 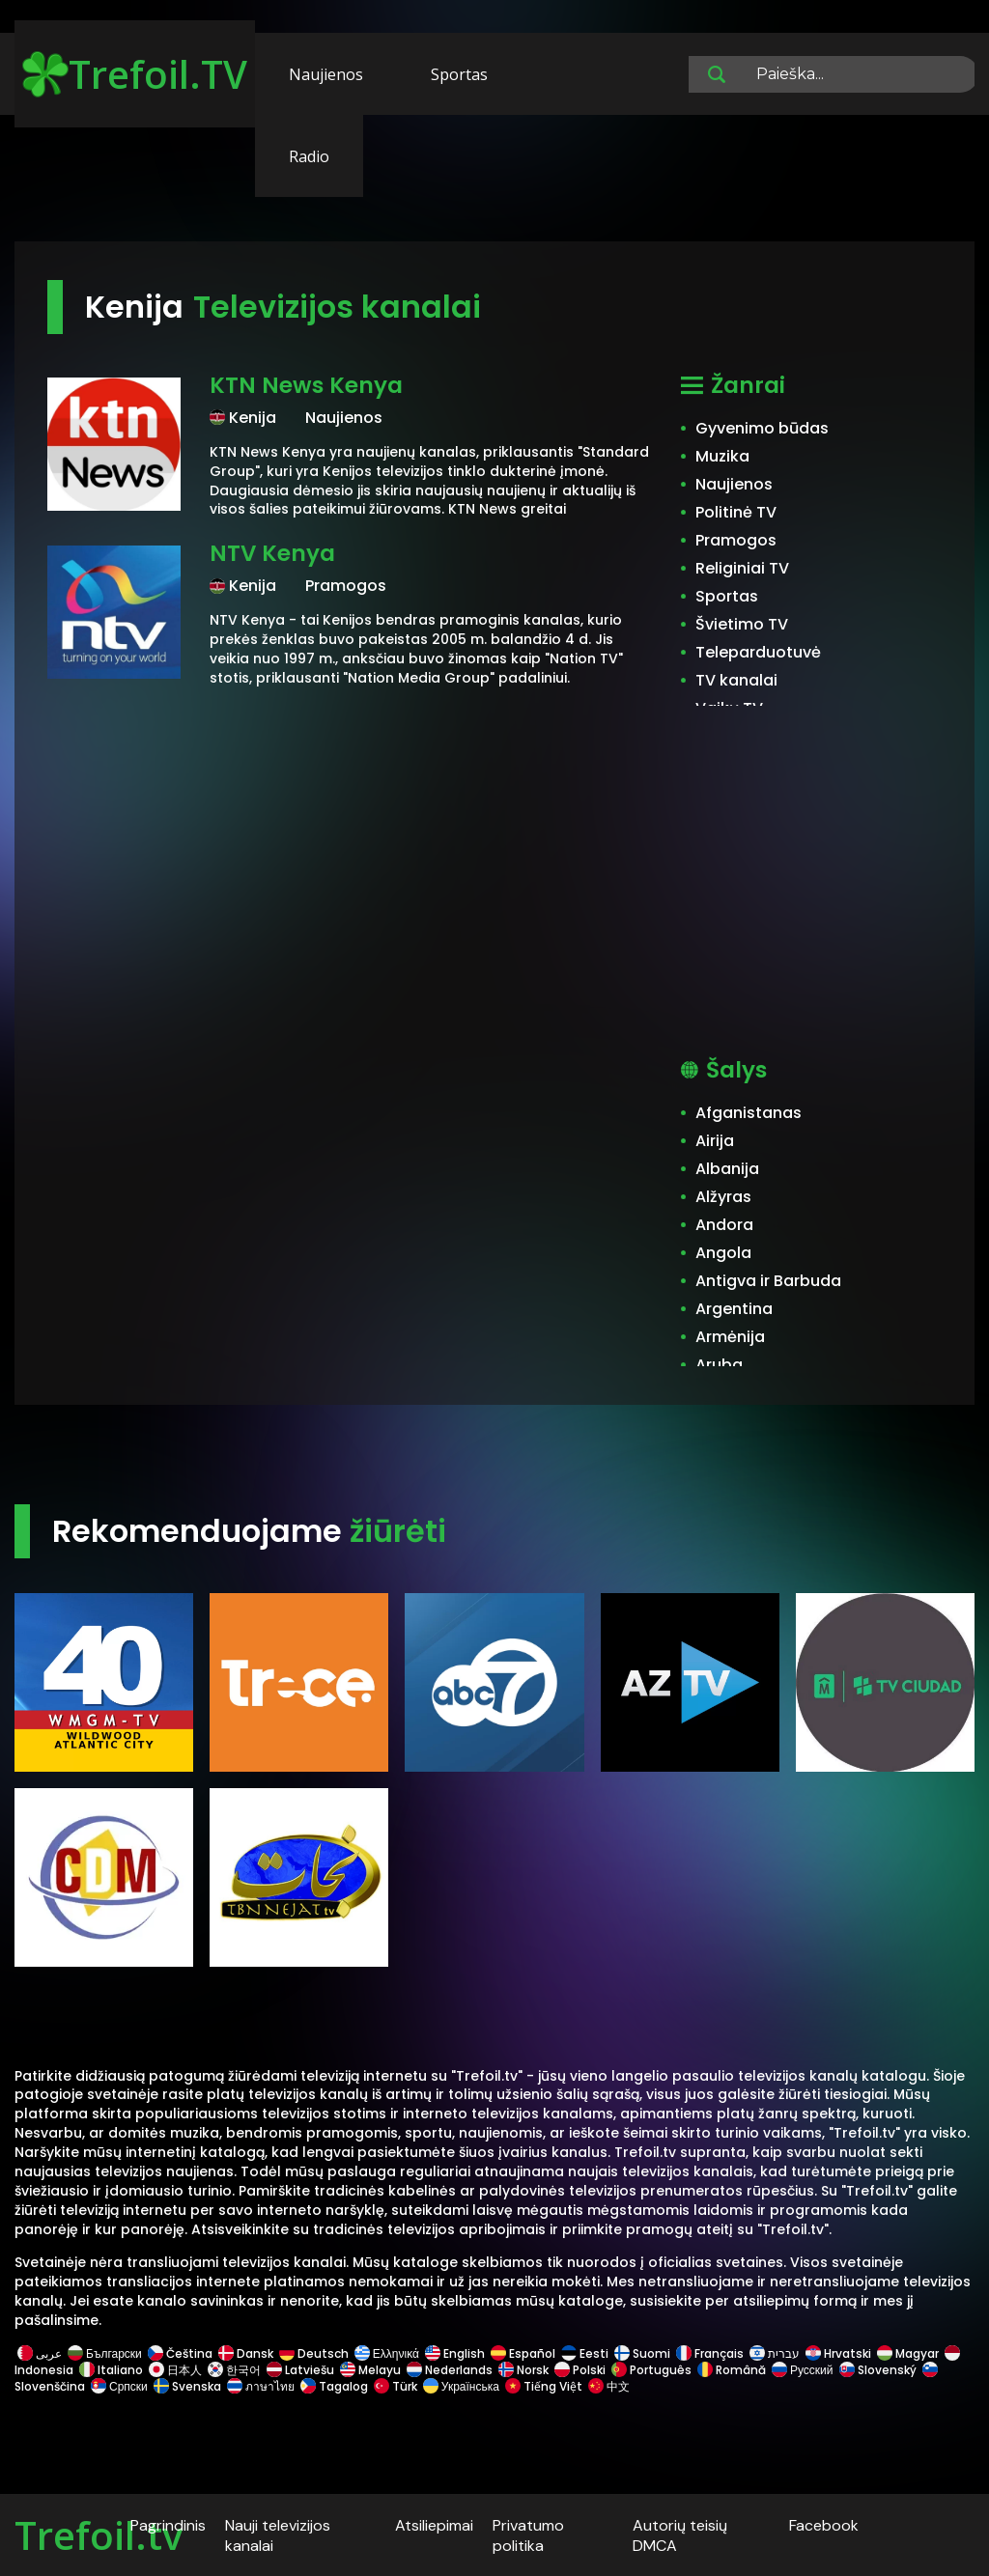 I want to click on Atsiliepimai, so click(x=434, y=2525).